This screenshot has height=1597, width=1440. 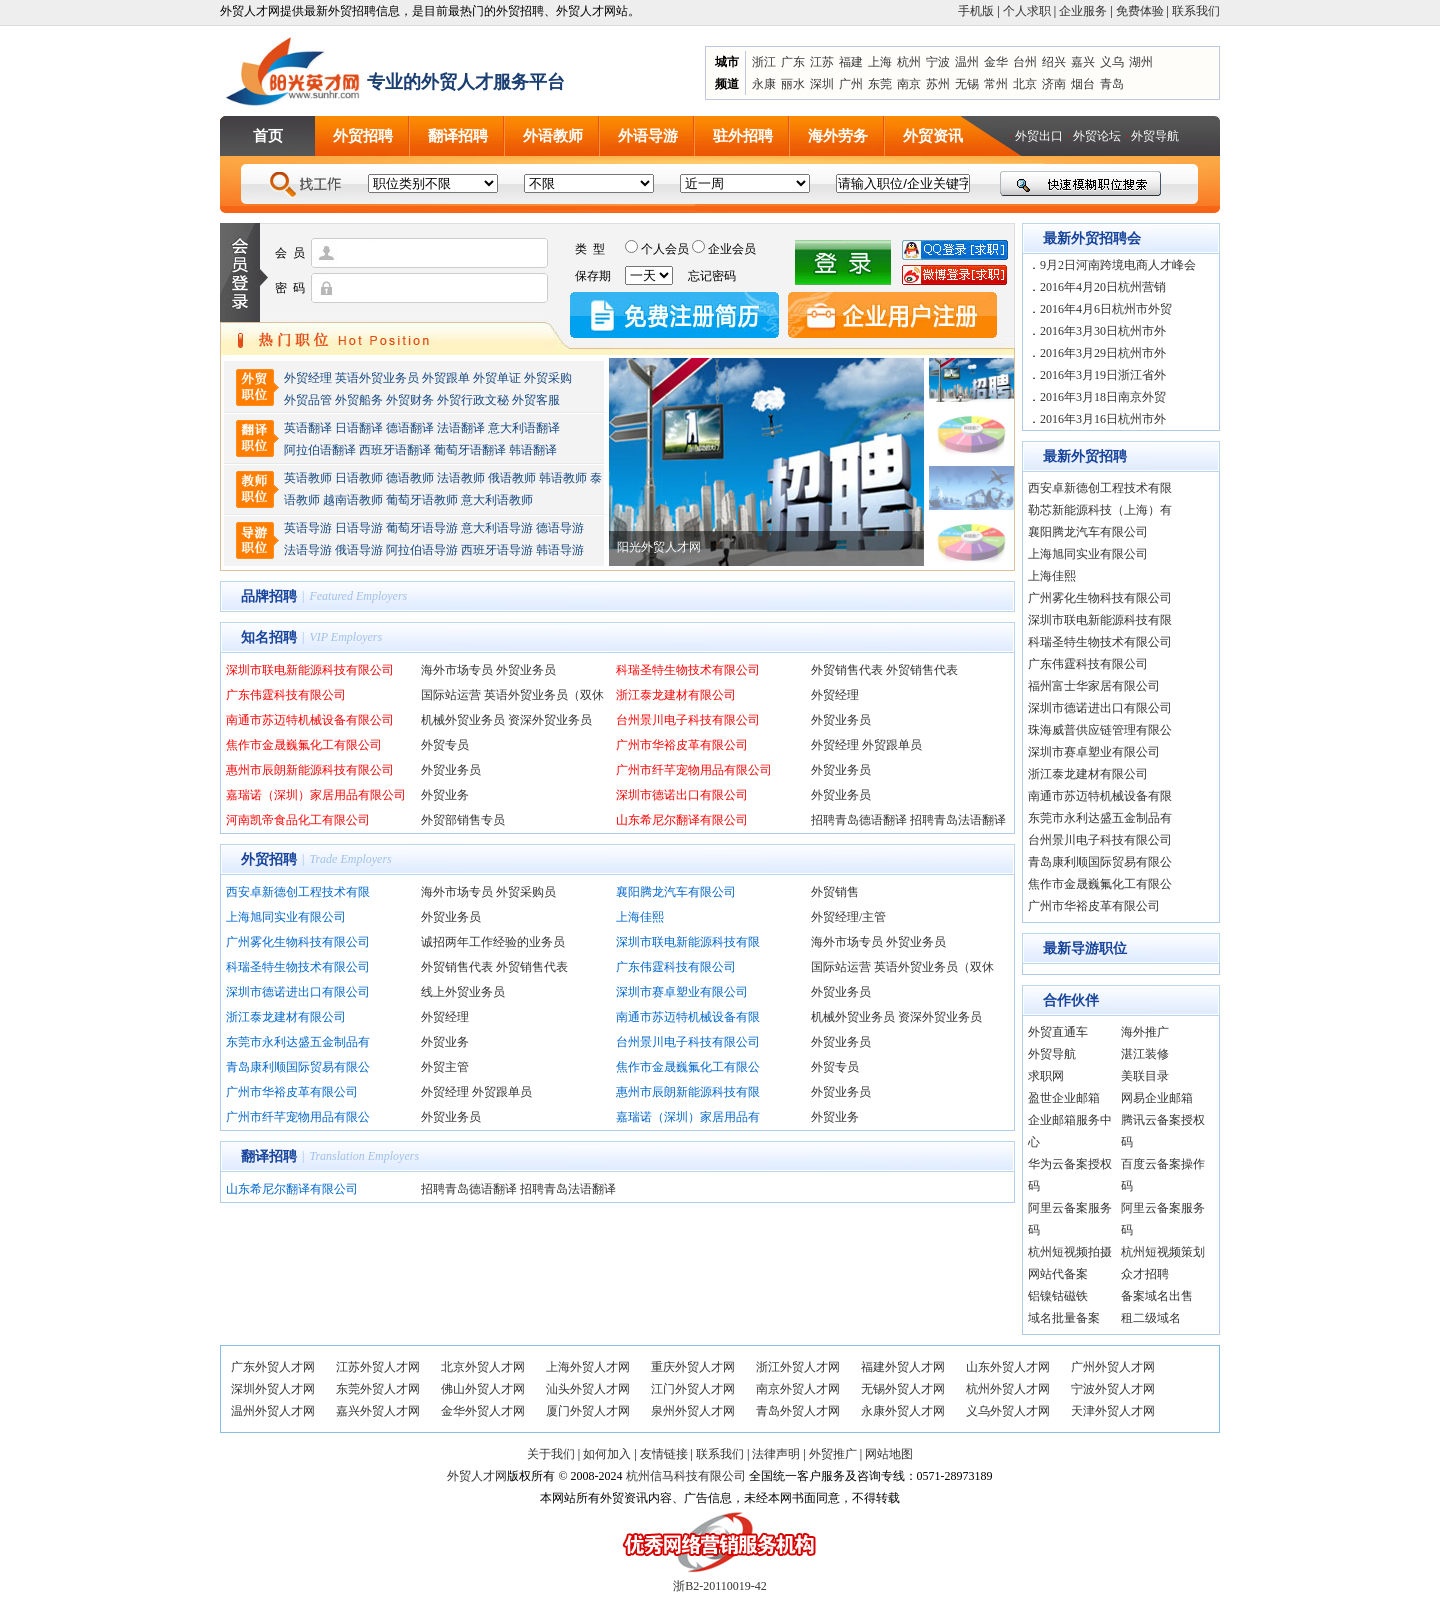 What do you see at coordinates (359, 550) in the screenshot?
I see `俄语导游` at bounding box center [359, 550].